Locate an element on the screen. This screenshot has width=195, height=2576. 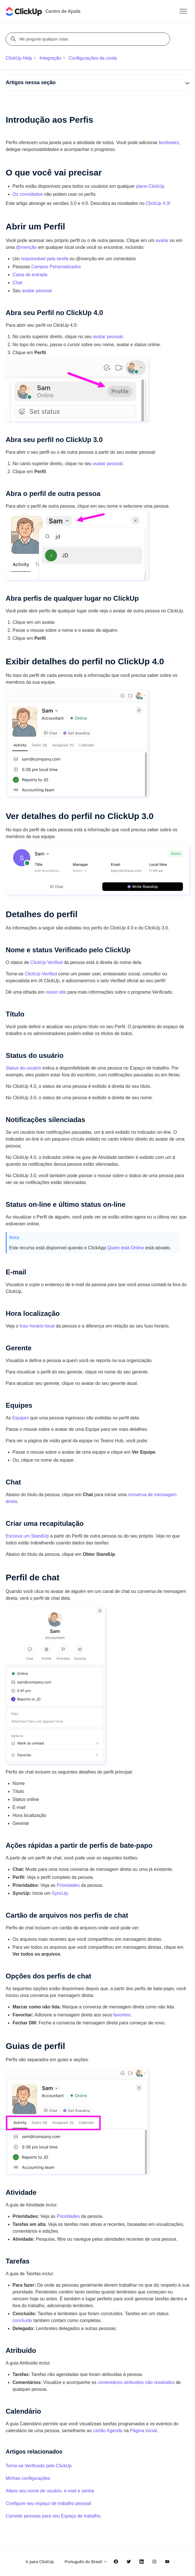
Escreva um StandUp is located at coordinates (27, 1536).